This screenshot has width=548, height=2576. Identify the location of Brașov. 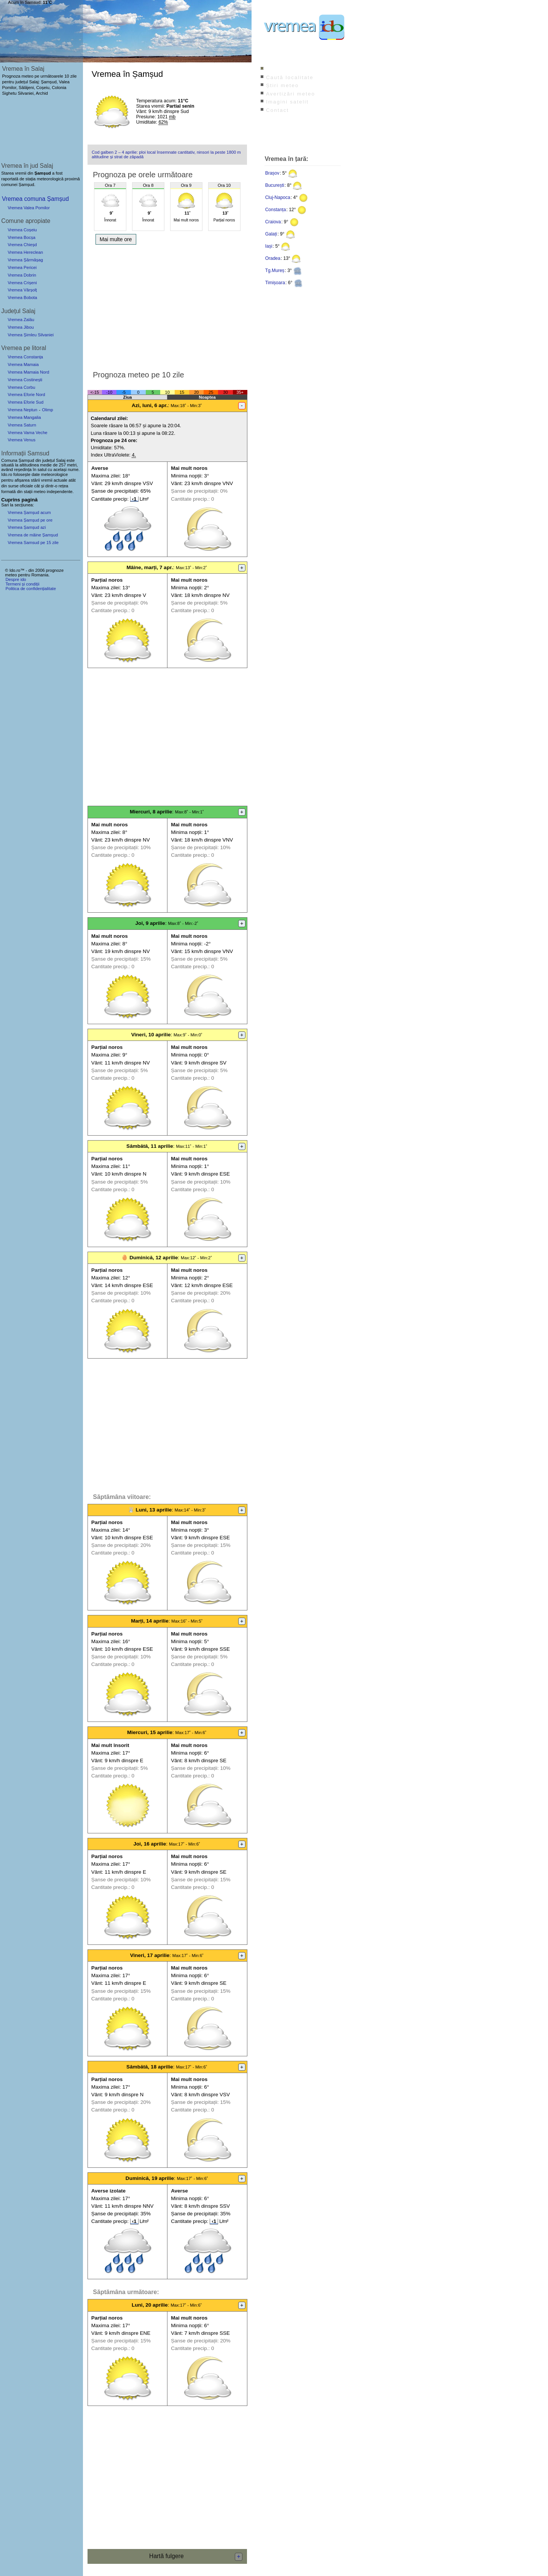
(272, 173).